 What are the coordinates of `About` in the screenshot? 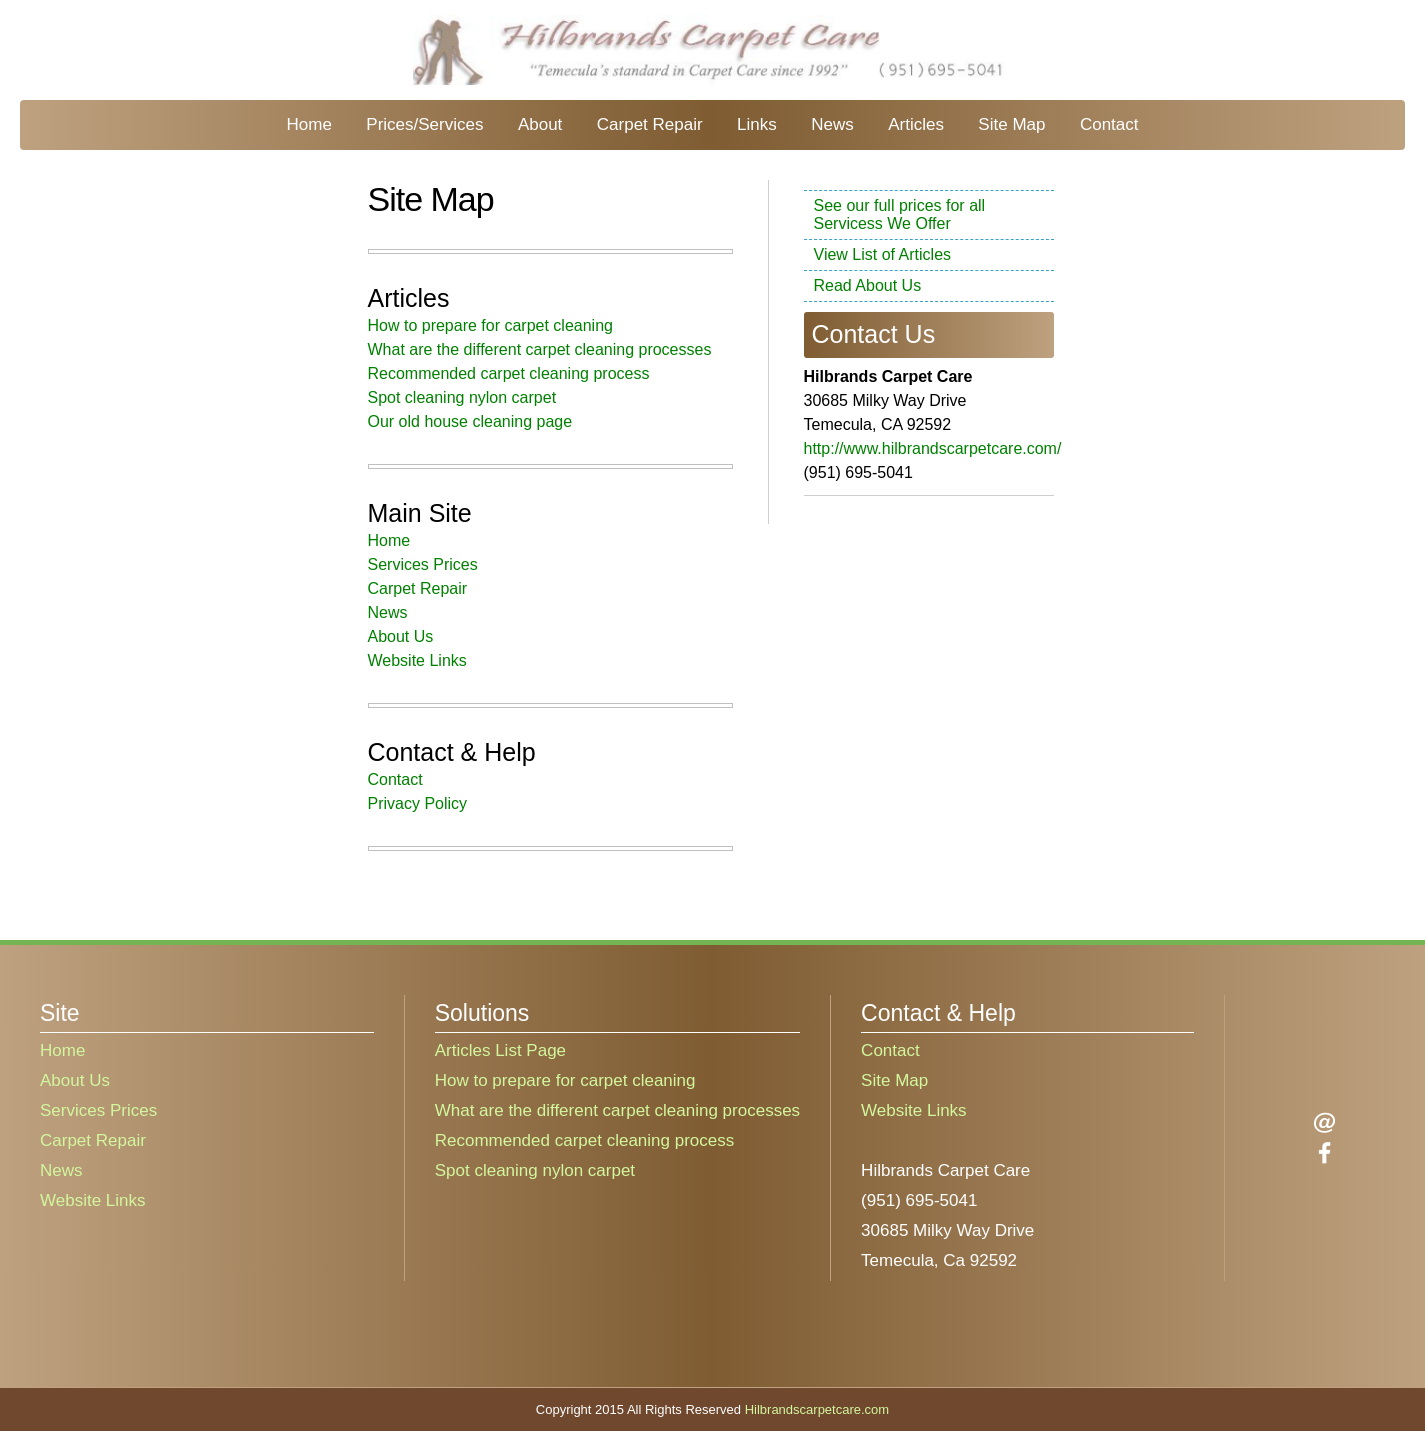 It's located at (540, 124).